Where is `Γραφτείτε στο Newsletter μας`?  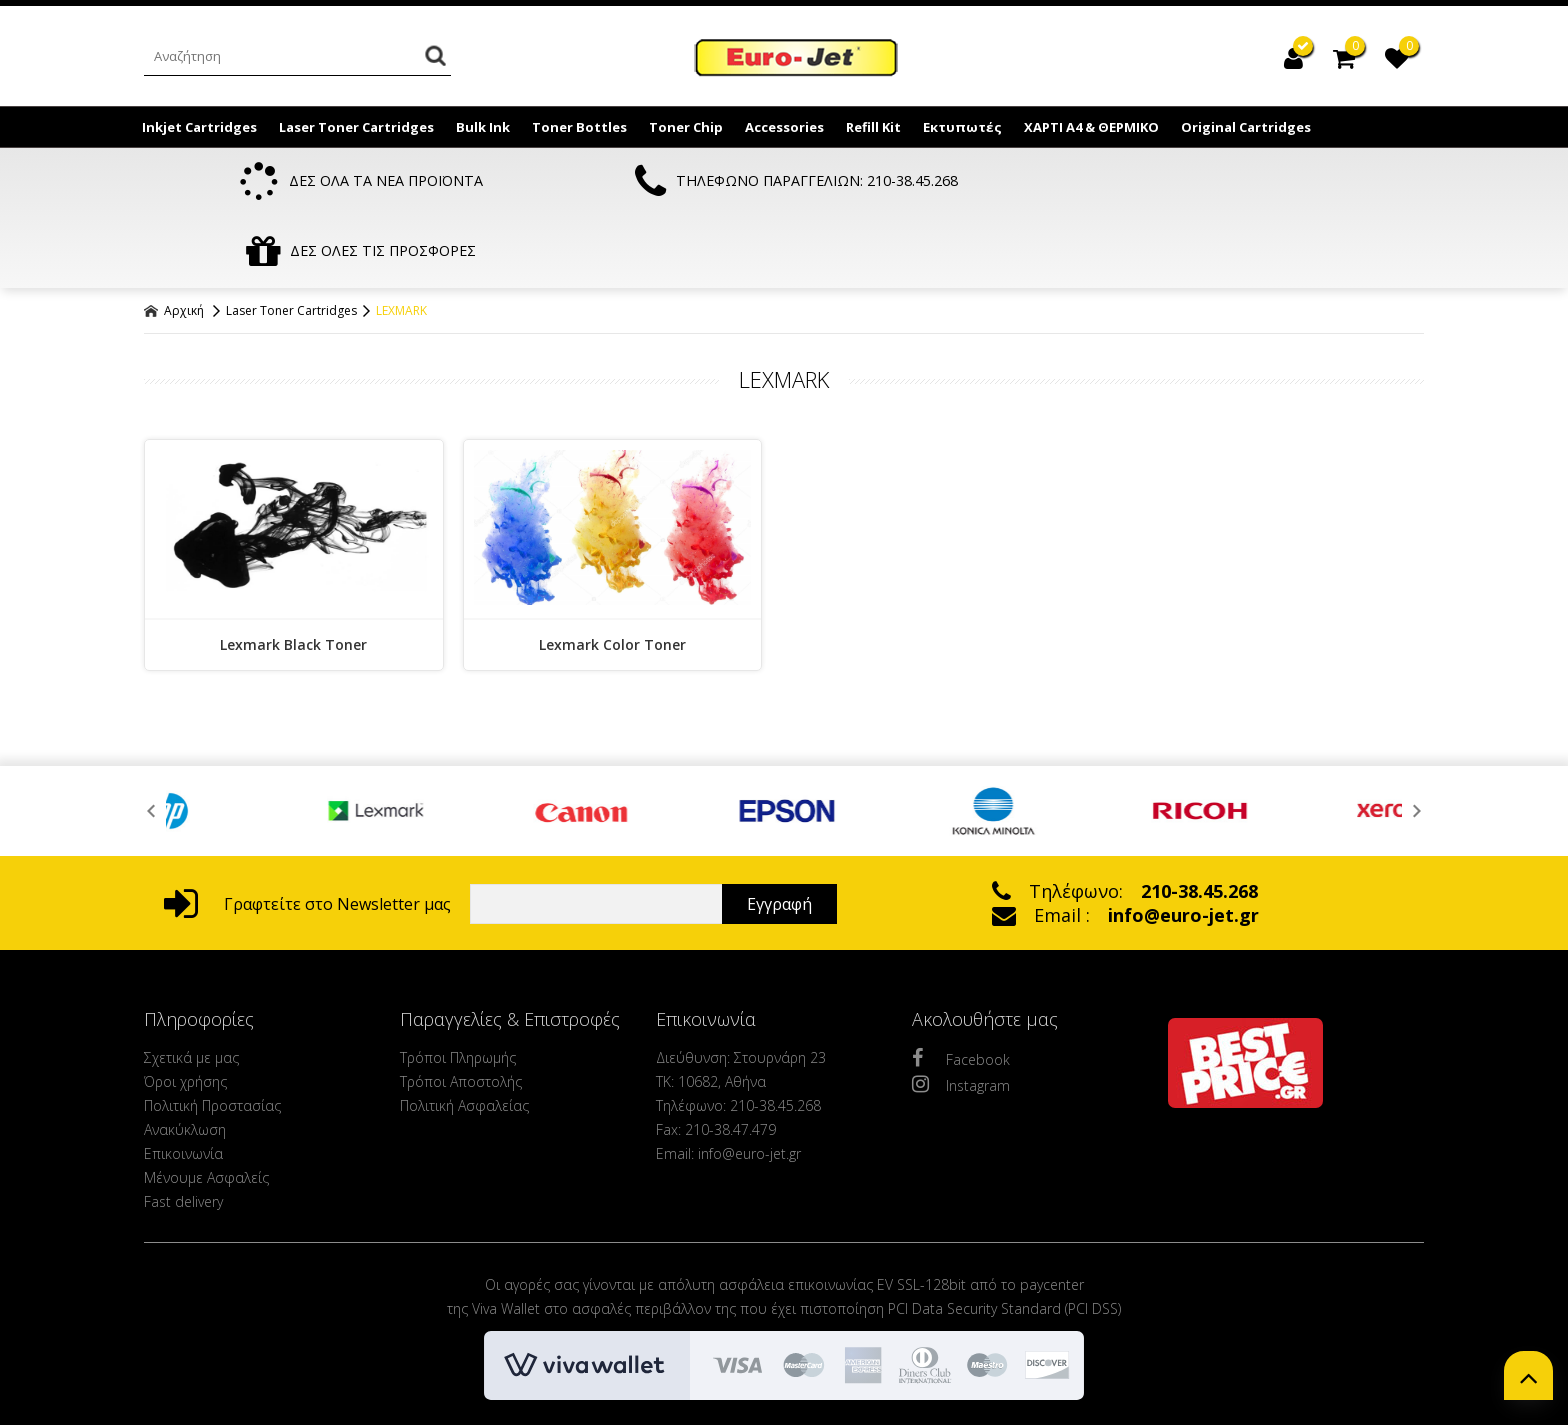 Γραφτείτε στο Newsletter μας is located at coordinates (307, 834).